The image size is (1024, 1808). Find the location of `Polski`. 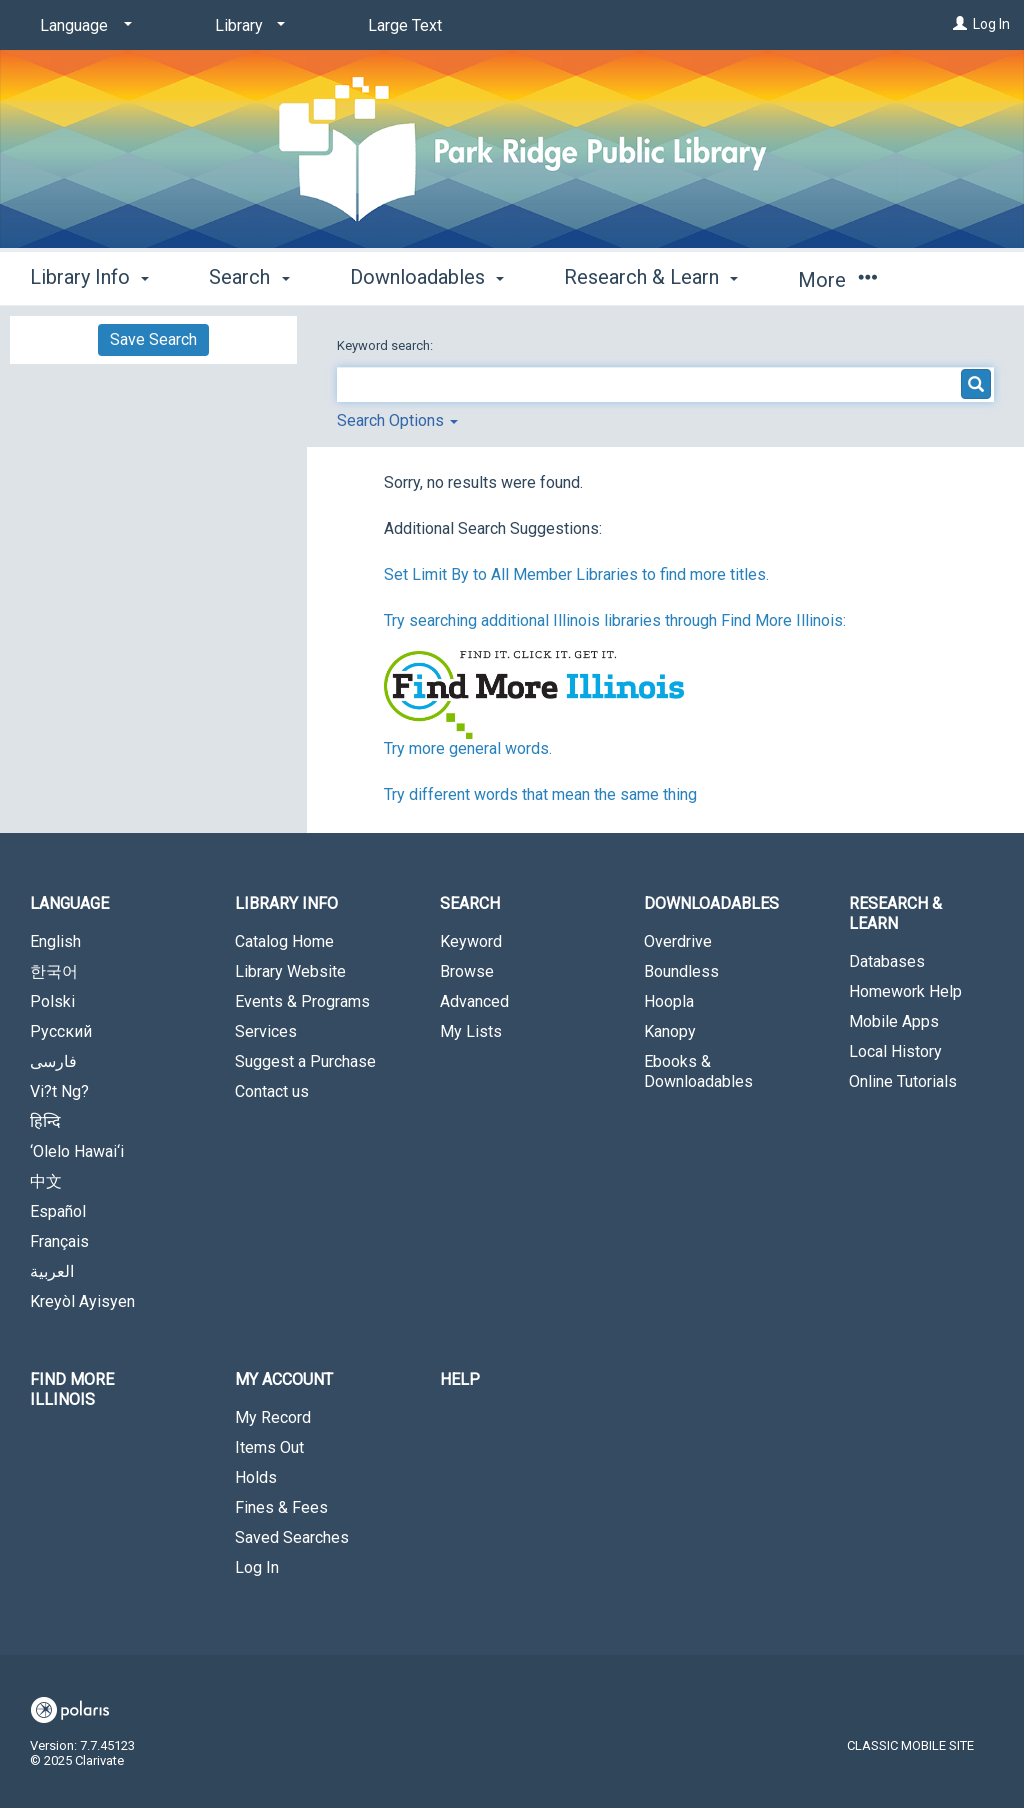

Polski is located at coordinates (52, 1001).